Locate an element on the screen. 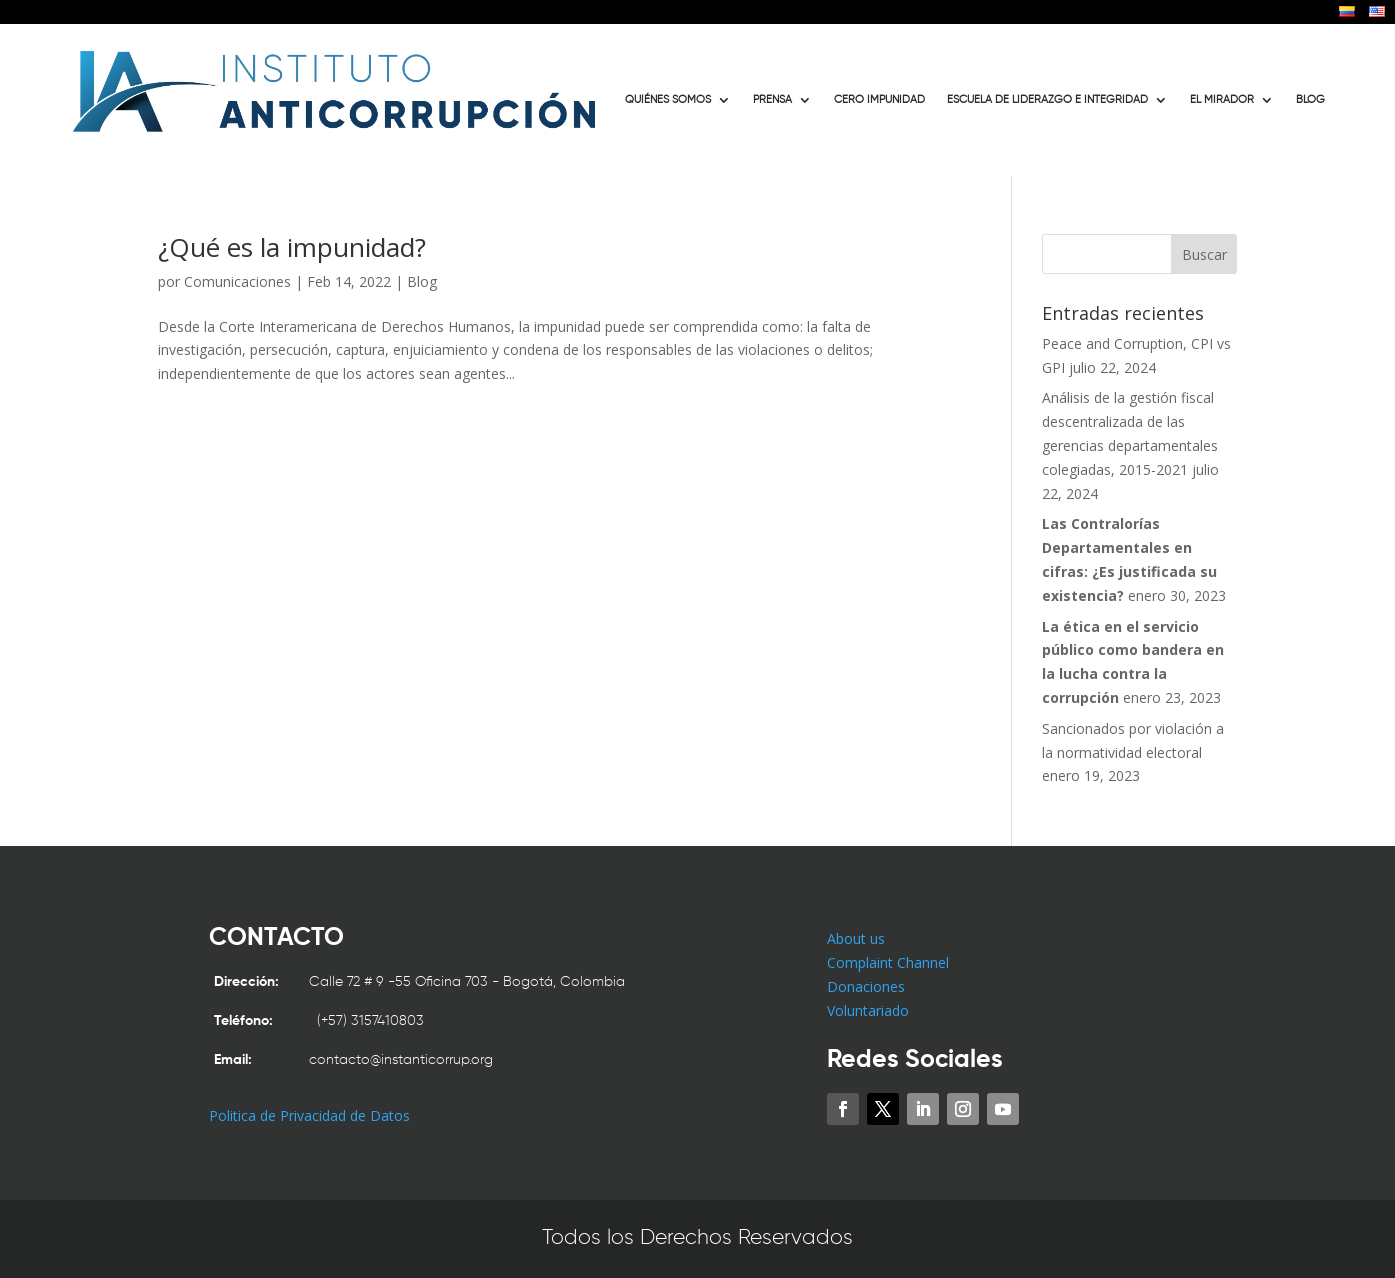  ¿Qué es la impunidad? is located at coordinates (292, 247).